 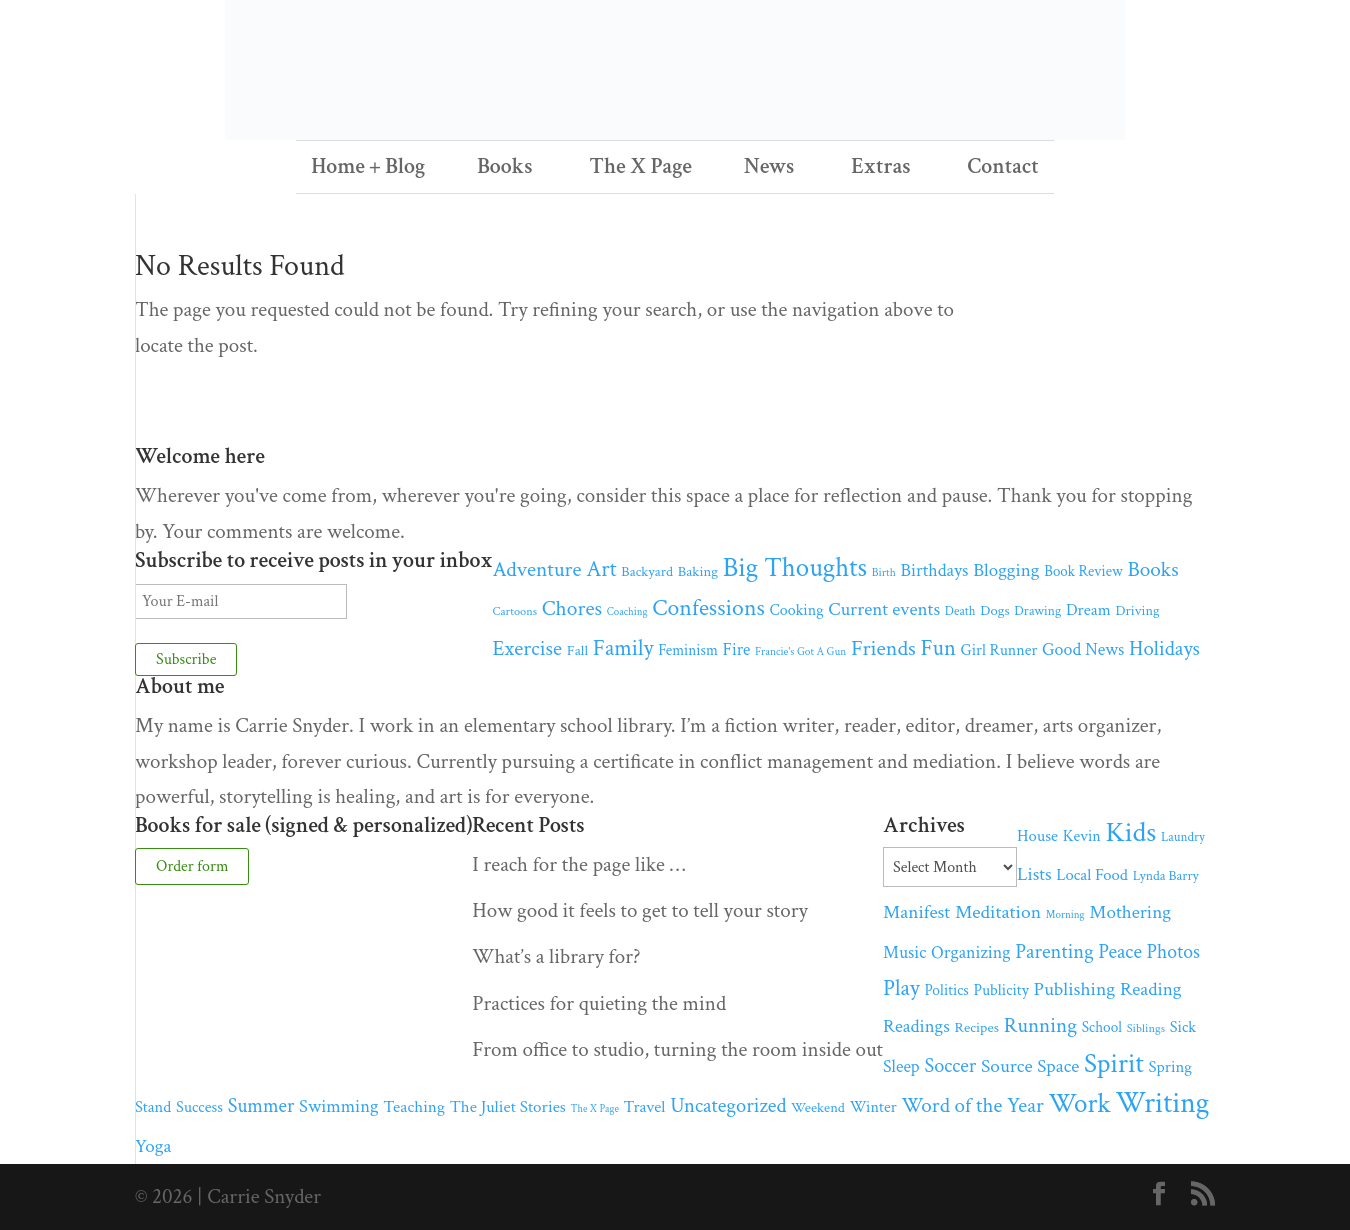 I want to click on Laundry [Laundry (39 items)], so click(x=1183, y=837).